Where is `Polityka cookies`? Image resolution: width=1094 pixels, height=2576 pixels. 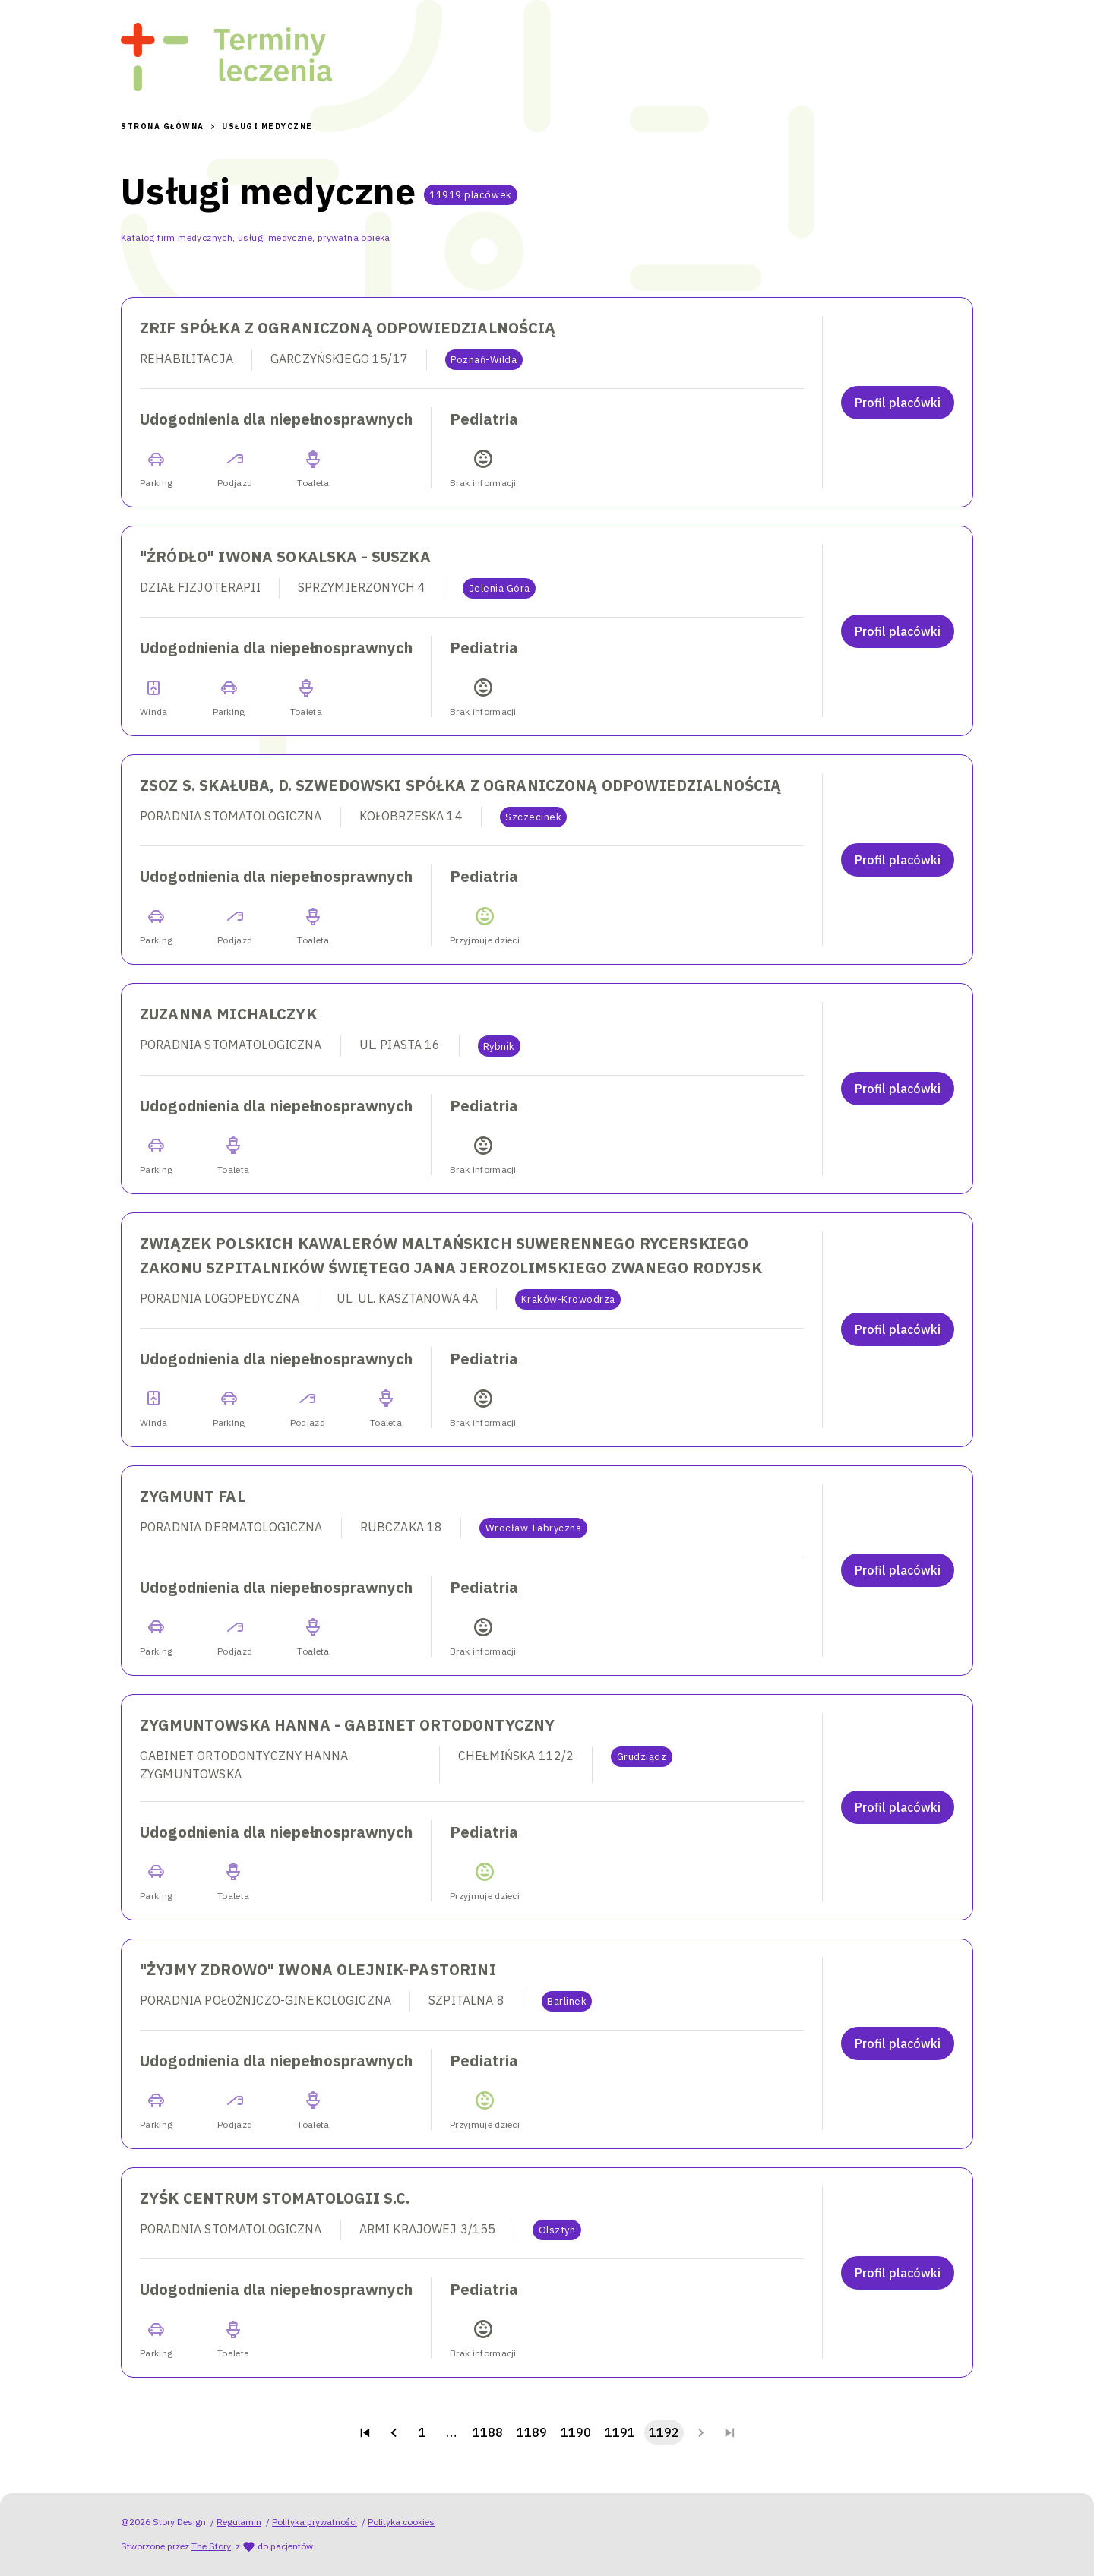 Polityka cookies is located at coordinates (401, 2521).